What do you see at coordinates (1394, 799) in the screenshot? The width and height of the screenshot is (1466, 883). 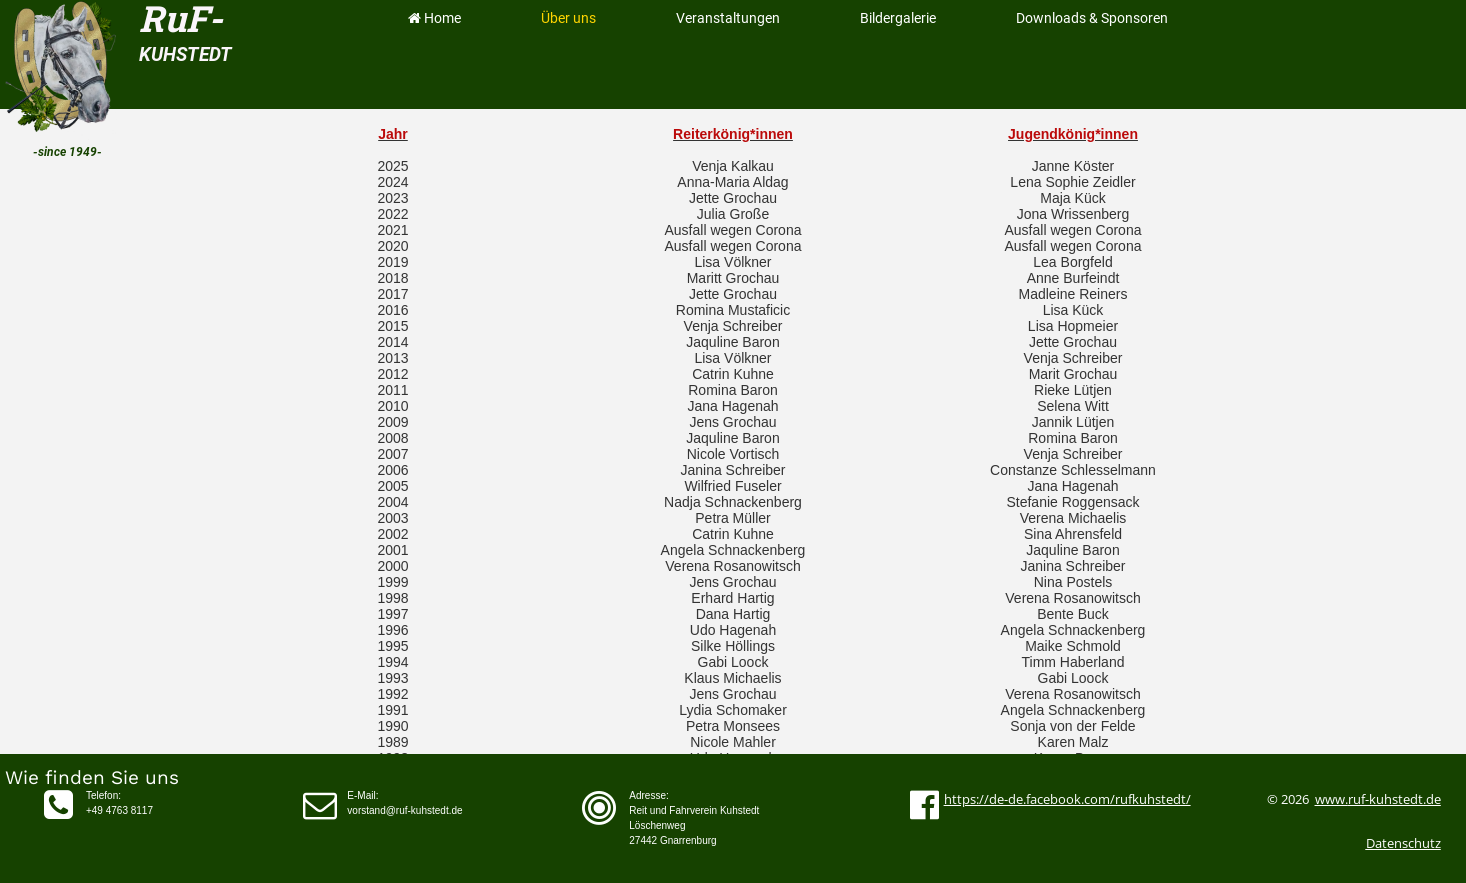 I see `ruf-kuhstedt.de` at bounding box center [1394, 799].